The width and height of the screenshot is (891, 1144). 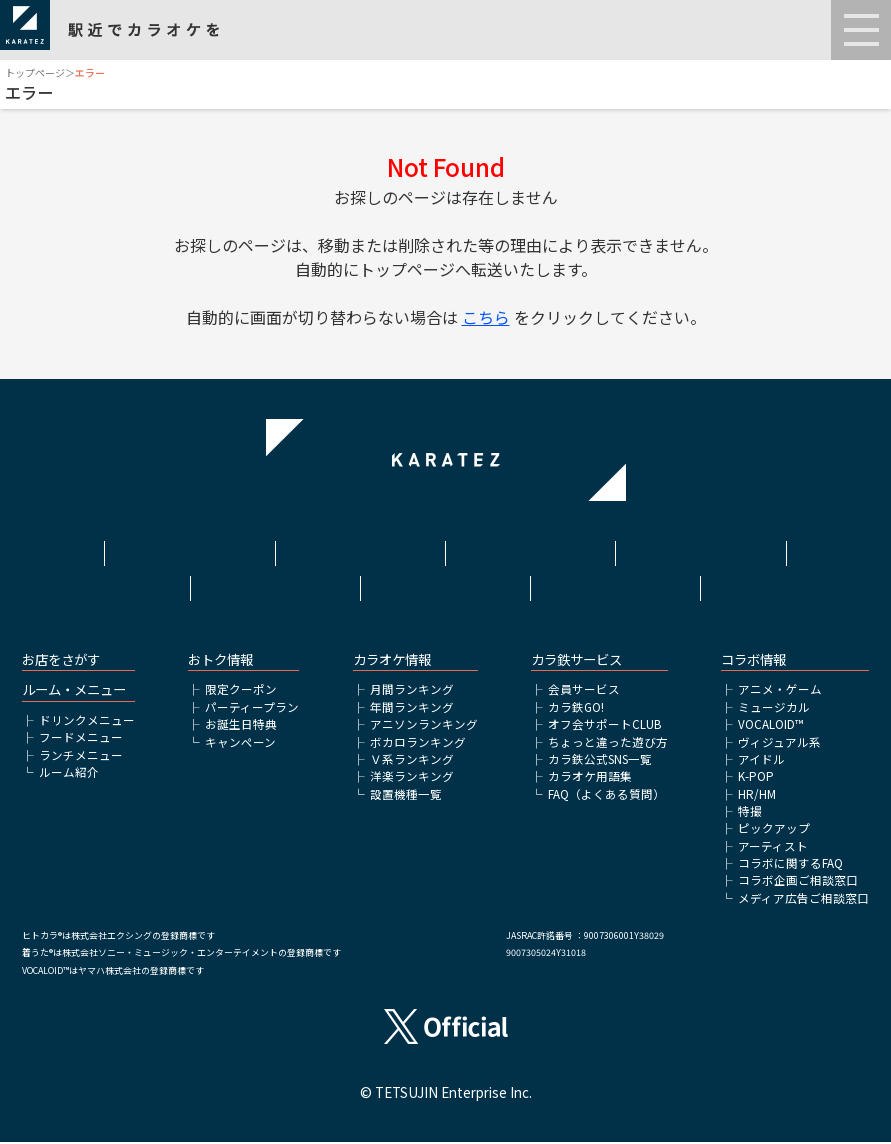 What do you see at coordinates (616, 576) in the screenshot?
I see `お問い合わせ` at bounding box center [616, 576].